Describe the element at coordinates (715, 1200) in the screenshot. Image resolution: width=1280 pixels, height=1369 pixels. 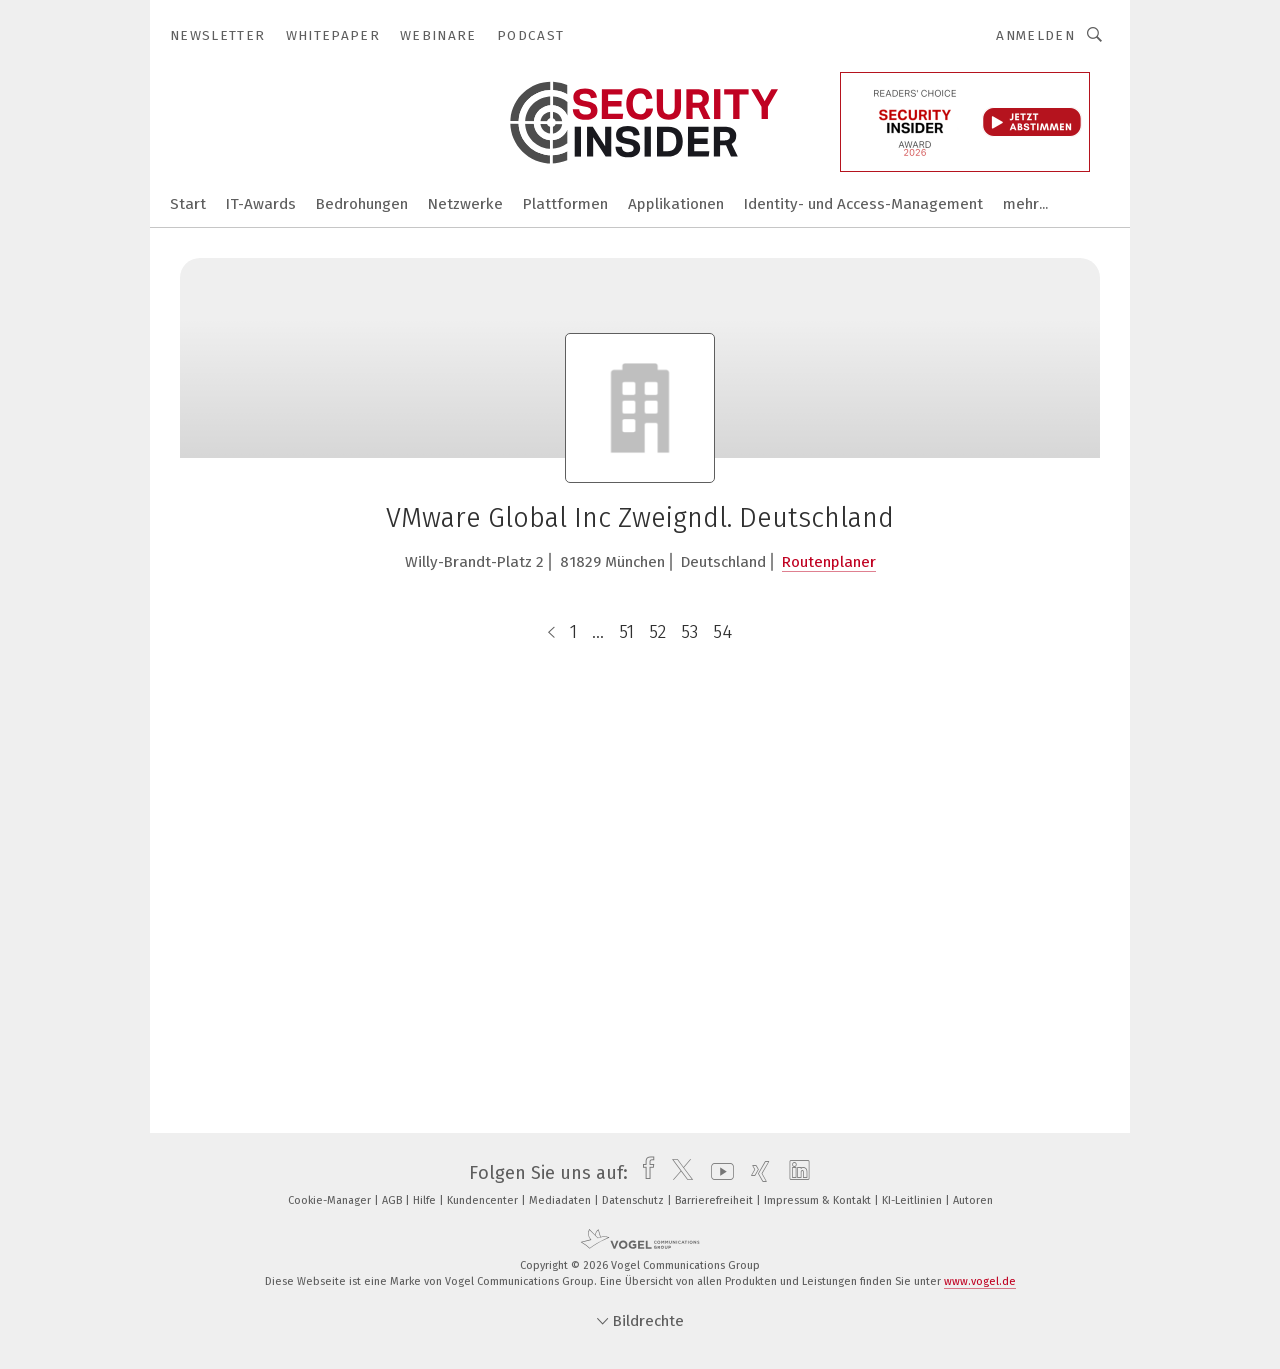
I see `Barrierefreiheit` at that location.